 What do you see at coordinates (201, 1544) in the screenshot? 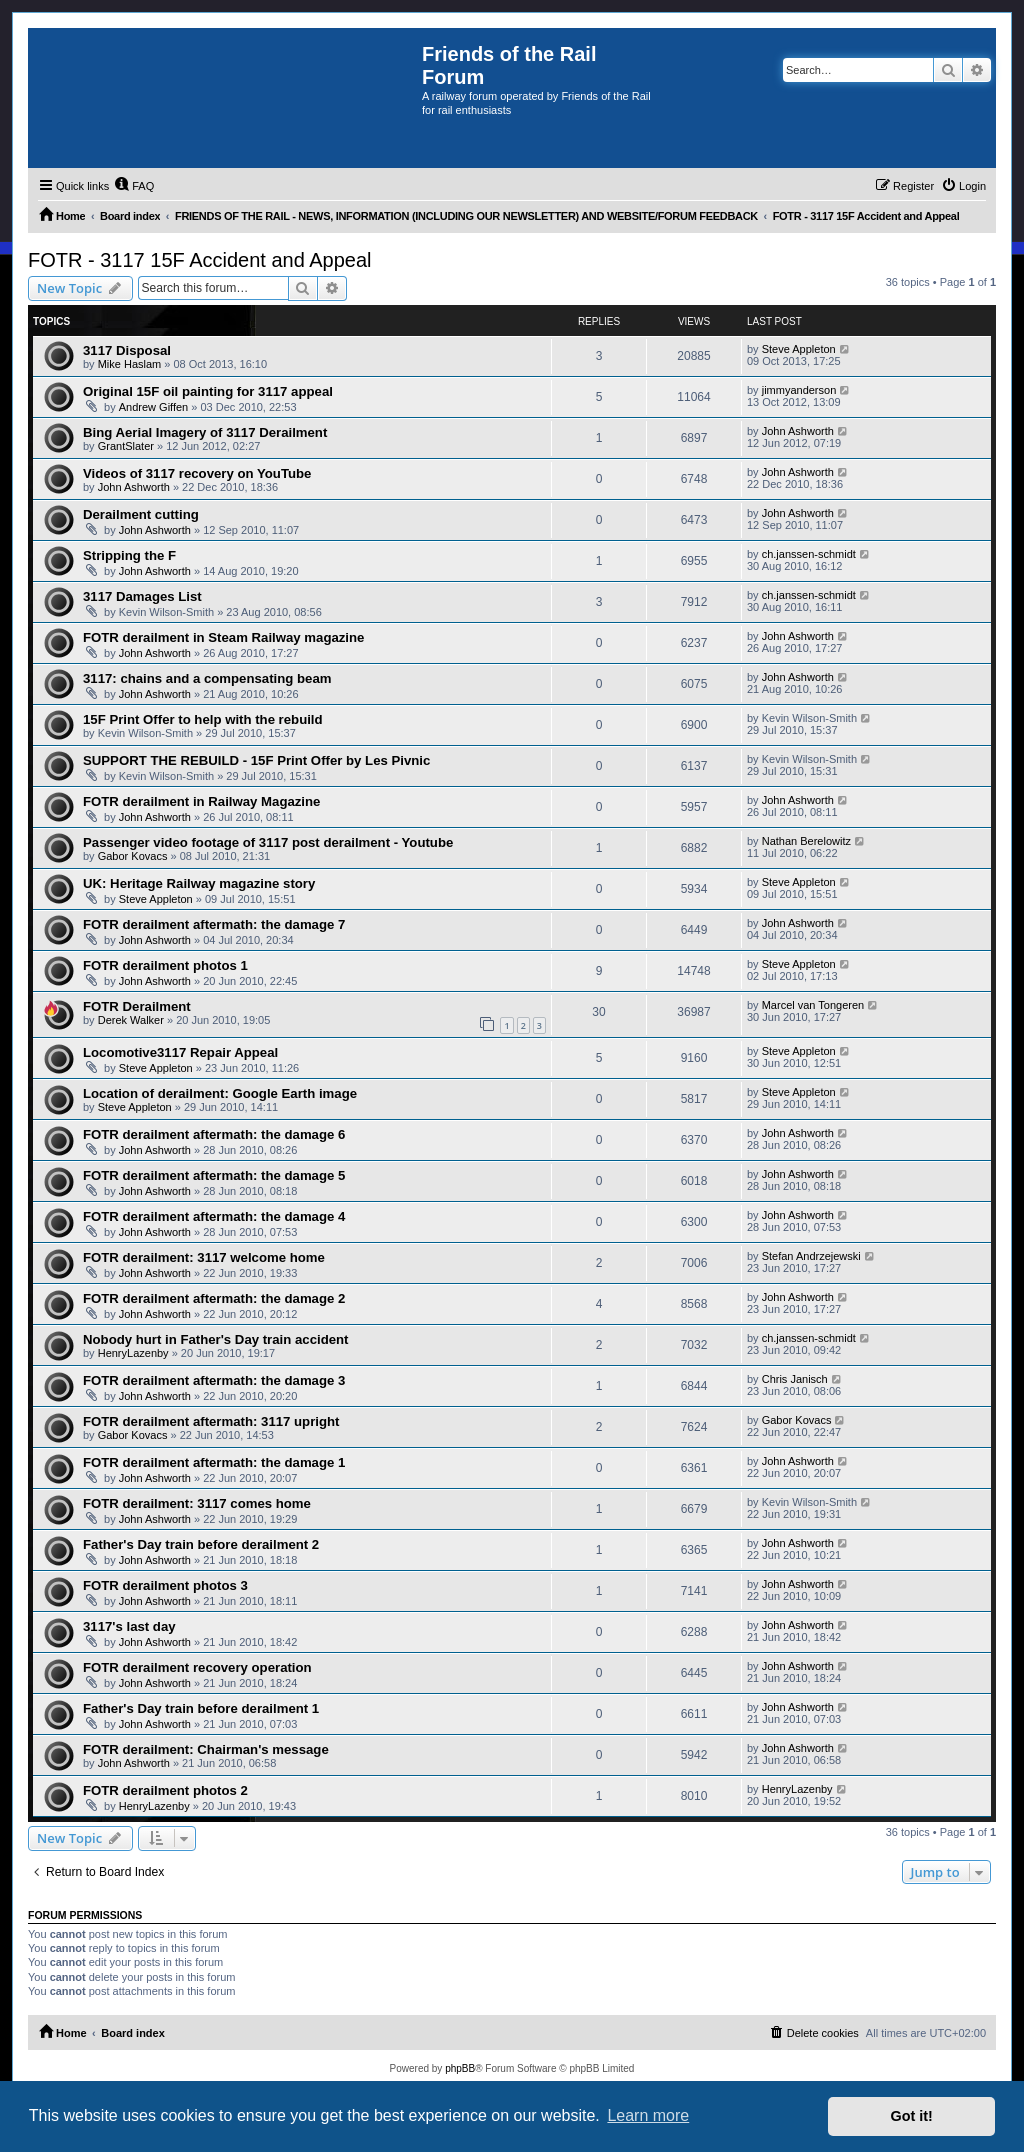
I see `Father's Day train before derailment 2` at bounding box center [201, 1544].